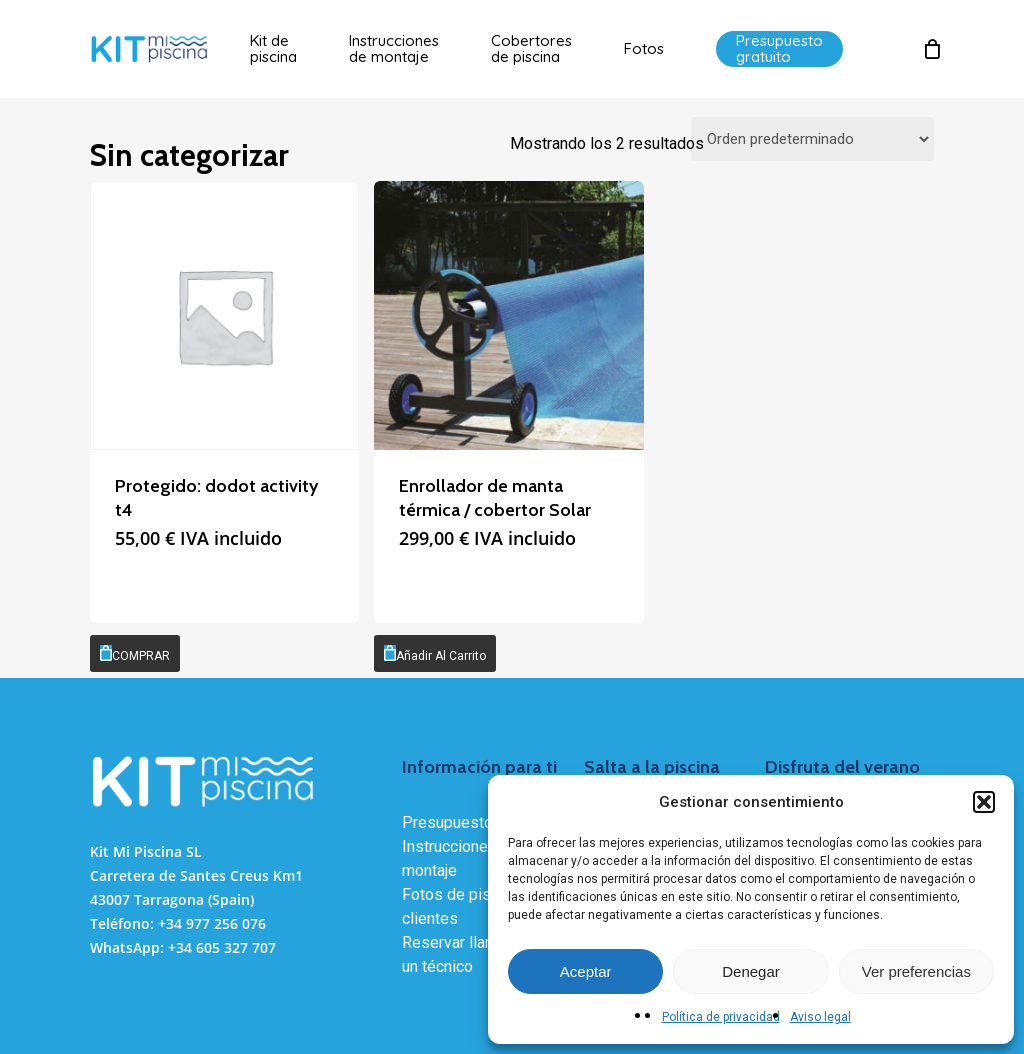 This screenshot has width=1024, height=1054. Describe the element at coordinates (508, 315) in the screenshot. I see `[Enrollador de manta térmica / cobertor Solar]` at that location.